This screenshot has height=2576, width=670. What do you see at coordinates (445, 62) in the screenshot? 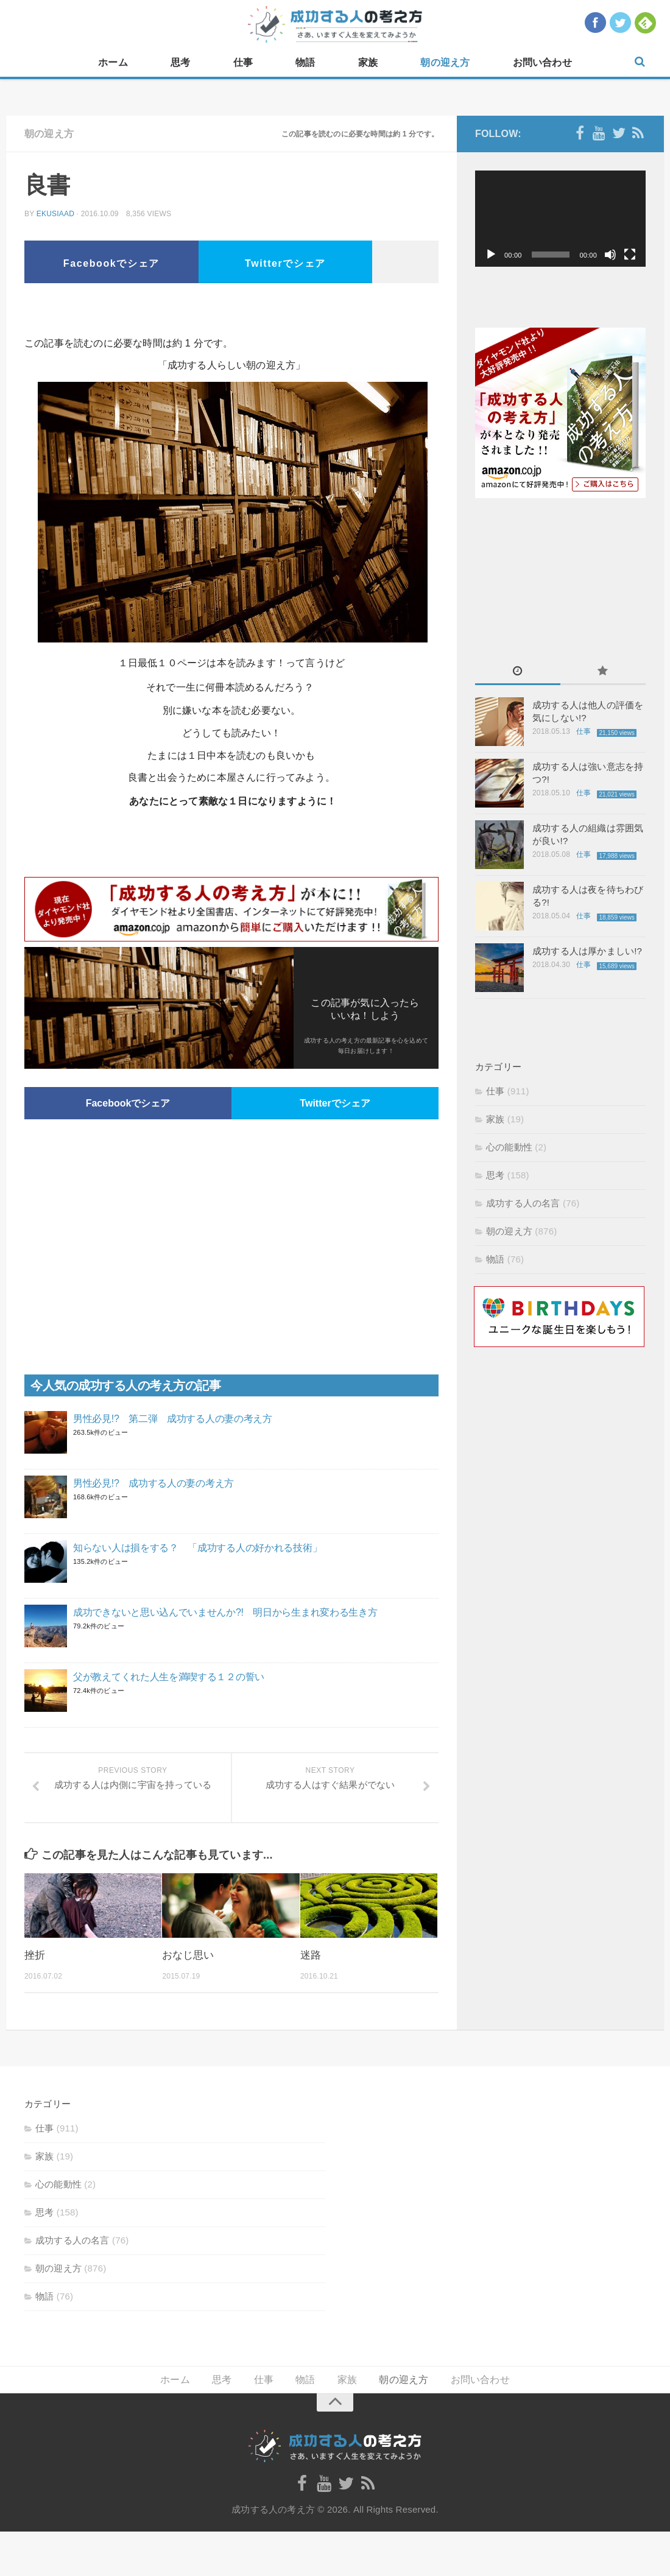
I see `朝の迎え方` at bounding box center [445, 62].